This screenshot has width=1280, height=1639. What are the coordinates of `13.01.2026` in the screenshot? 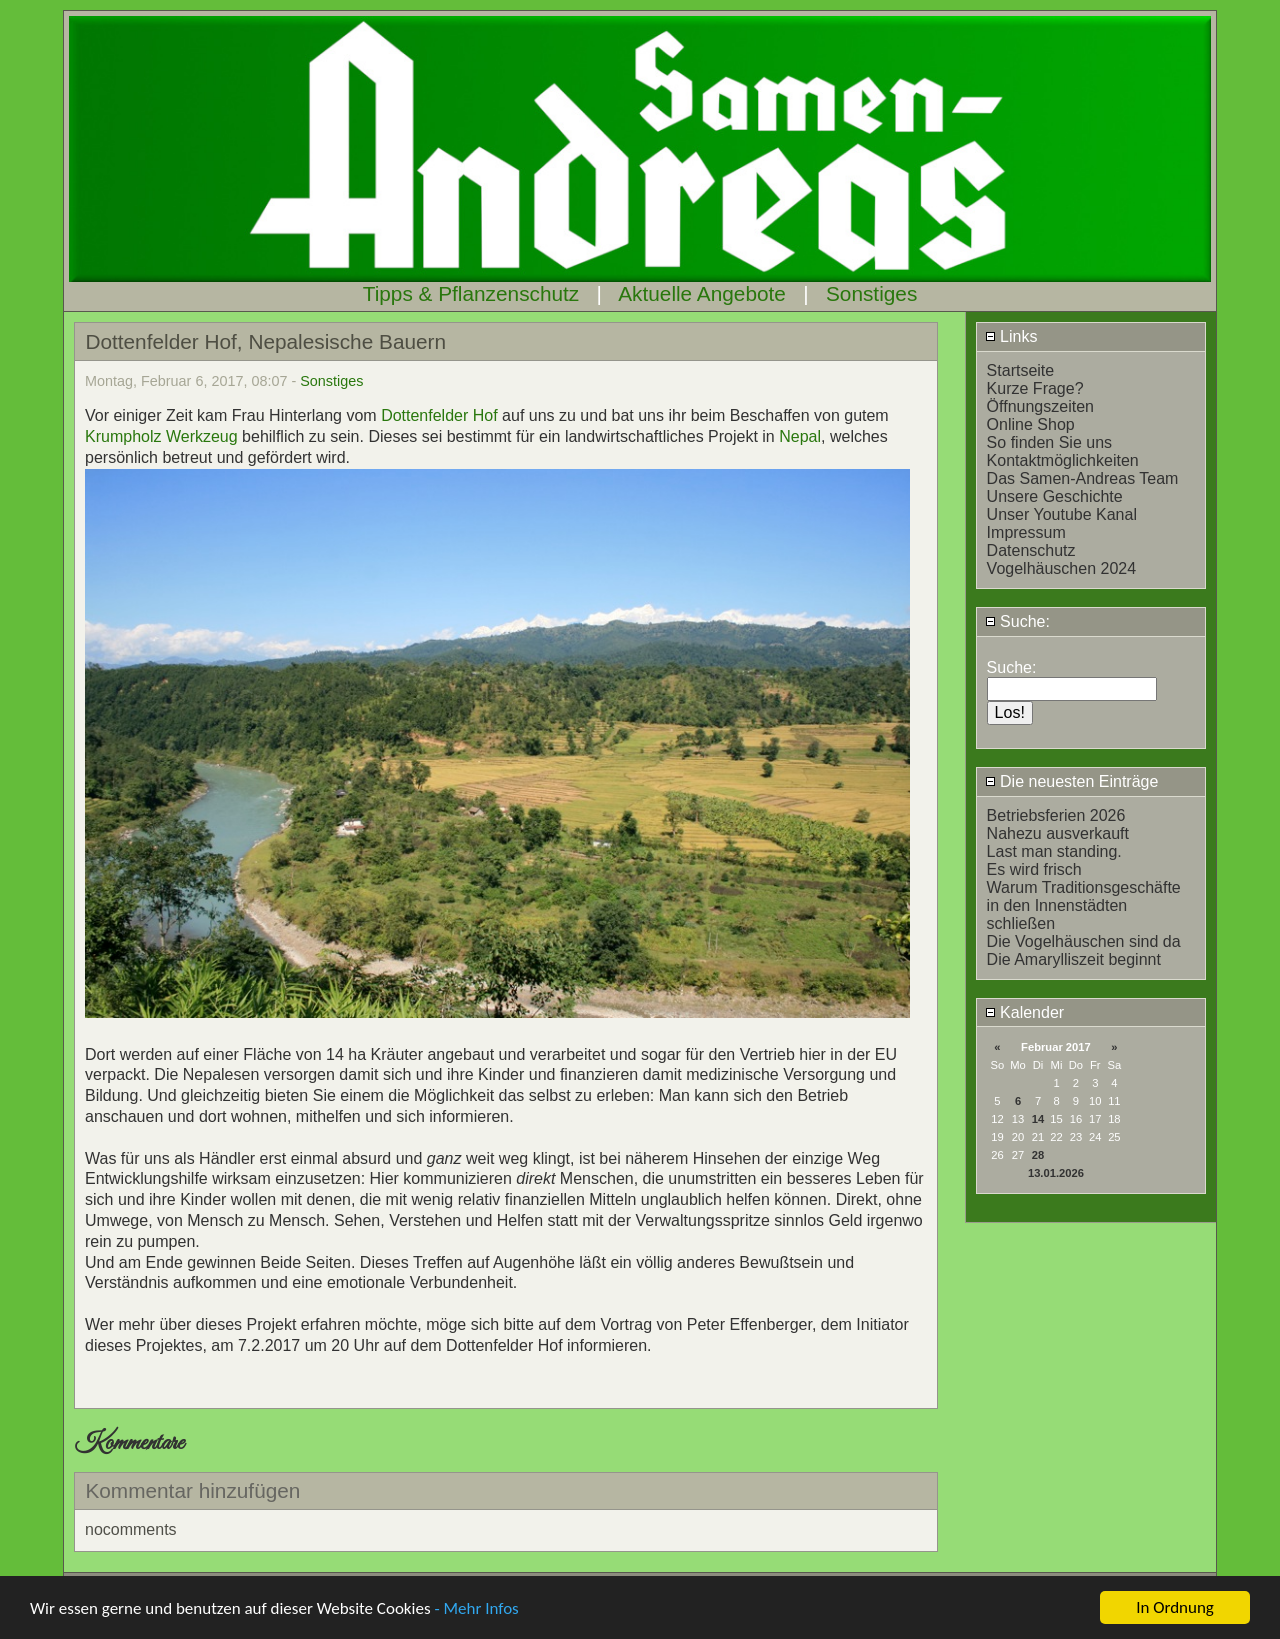 It's located at (1056, 1173).